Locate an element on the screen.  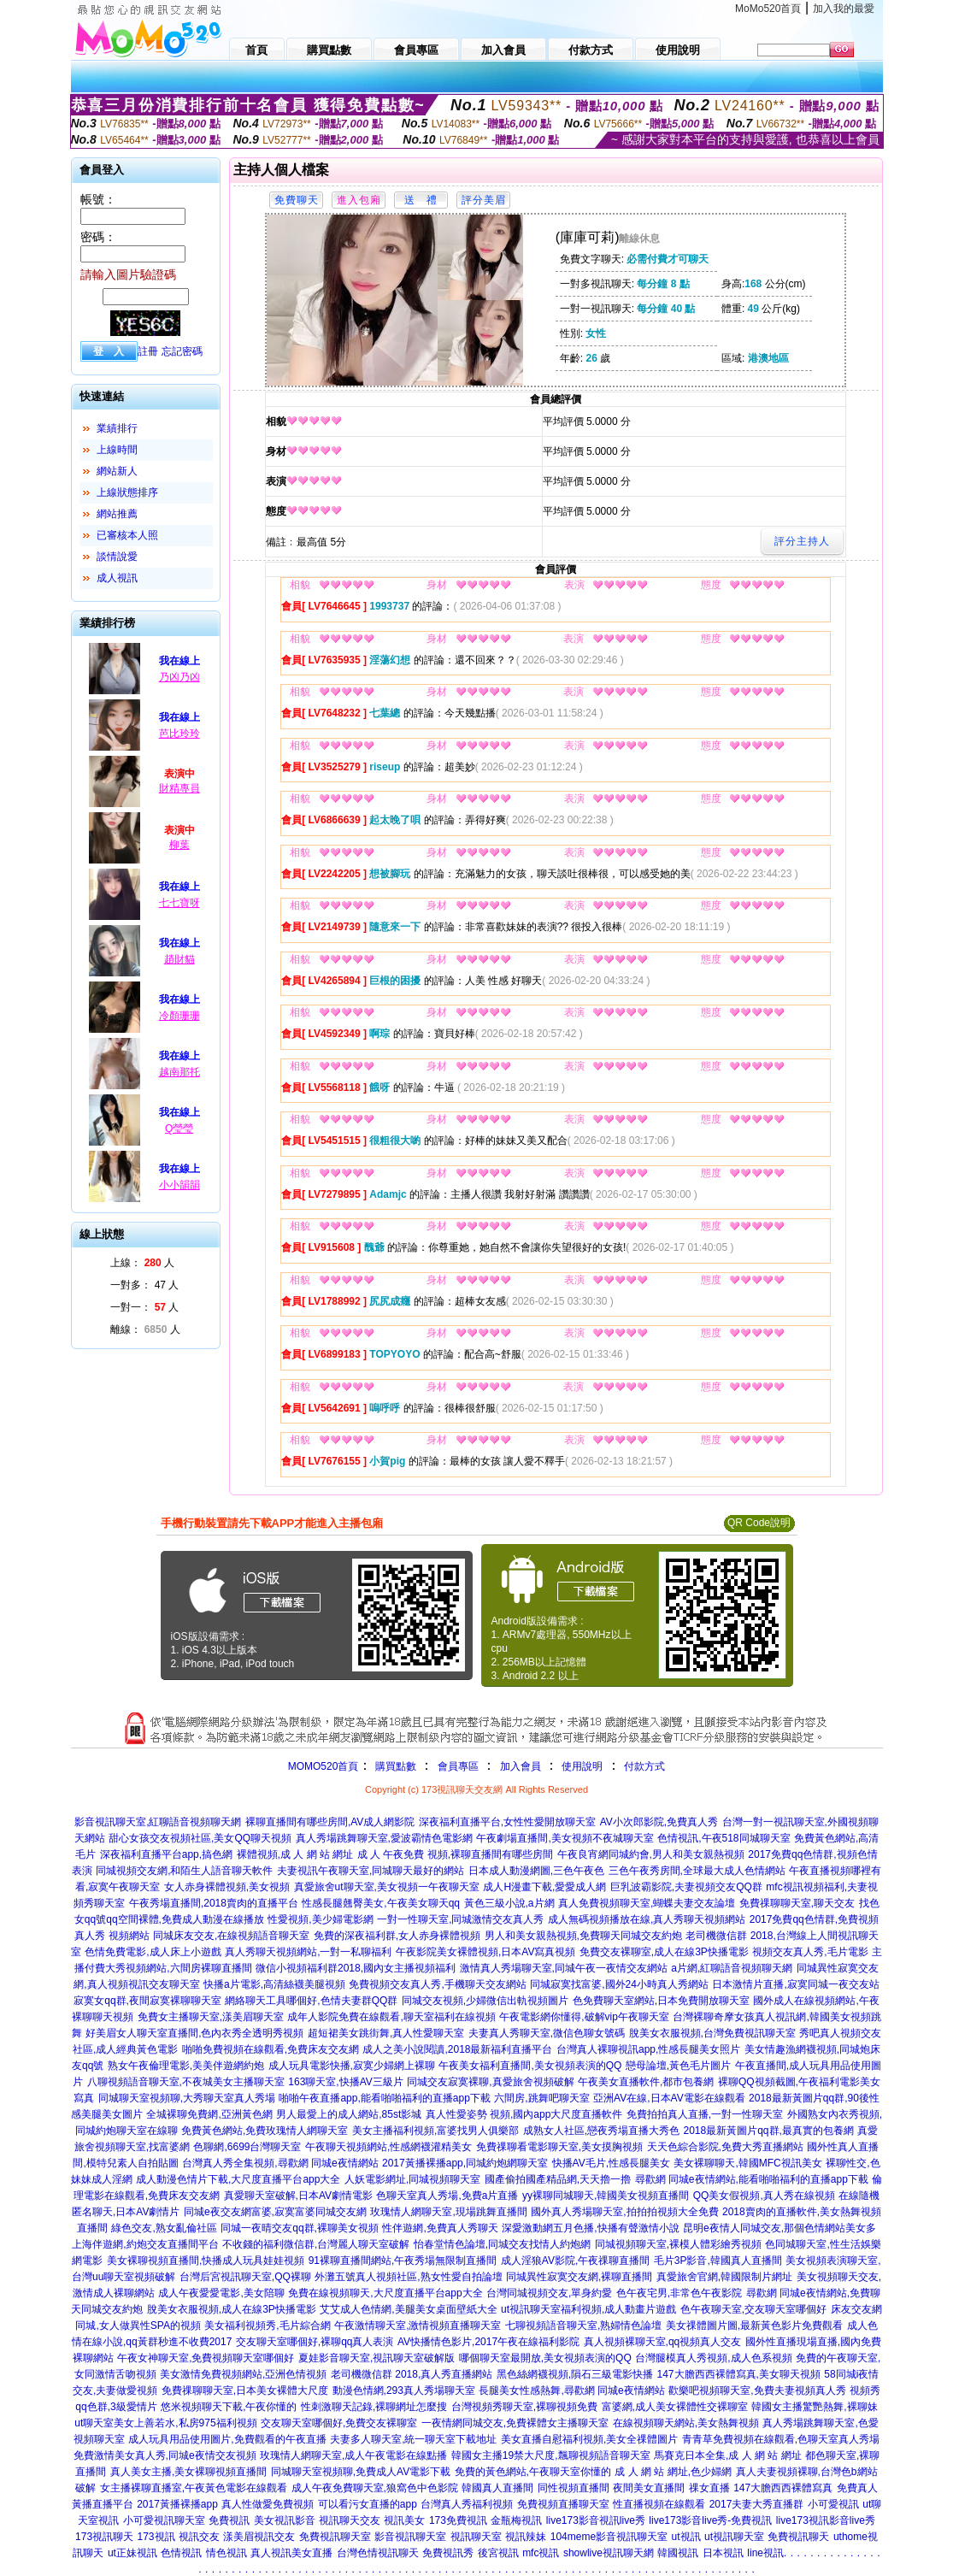
AV小次郎影院,免費真人秀 is located at coordinates (659, 1822).